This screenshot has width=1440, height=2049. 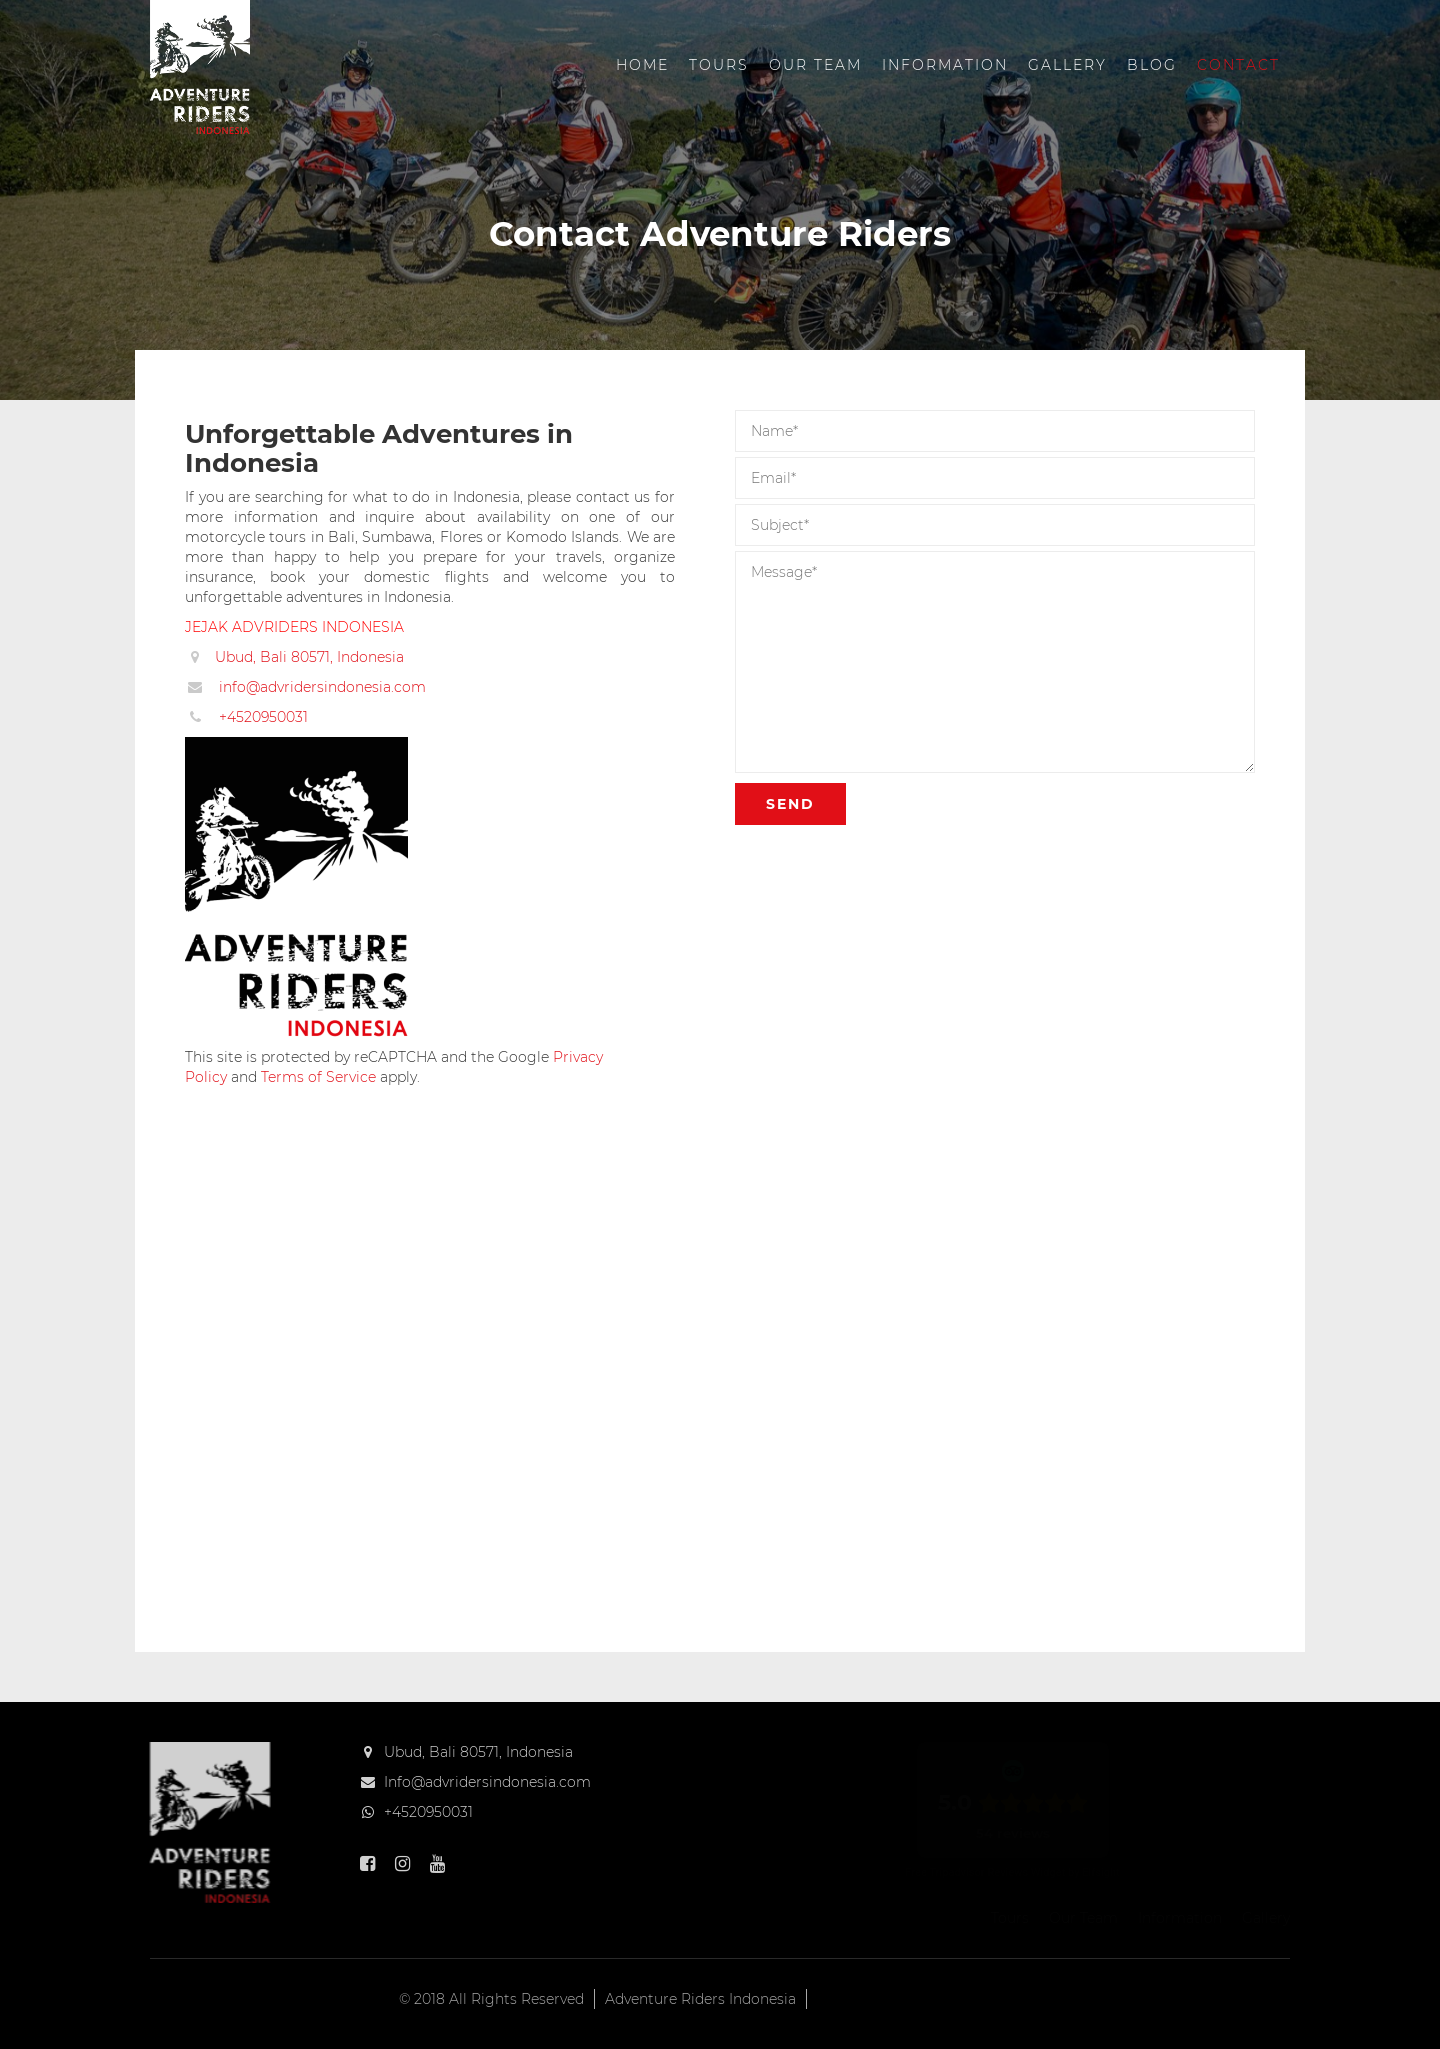 What do you see at coordinates (1152, 65) in the screenshot?
I see `Blog` at bounding box center [1152, 65].